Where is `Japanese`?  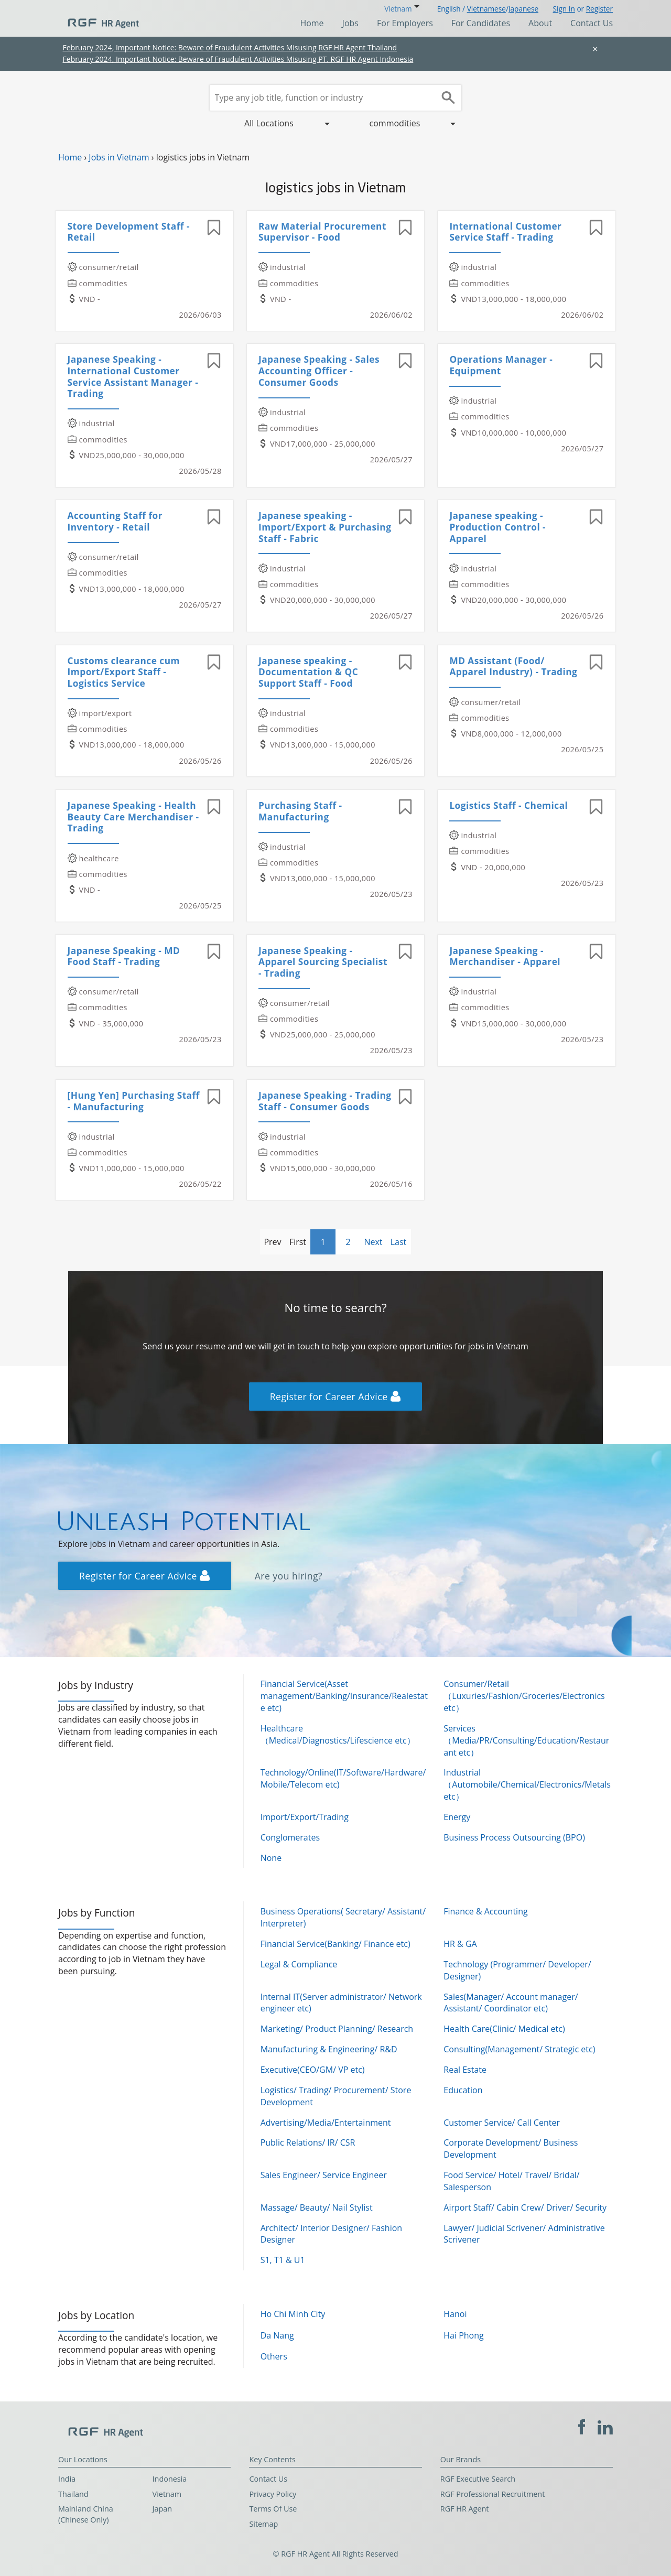
Japanese is located at coordinates (523, 9).